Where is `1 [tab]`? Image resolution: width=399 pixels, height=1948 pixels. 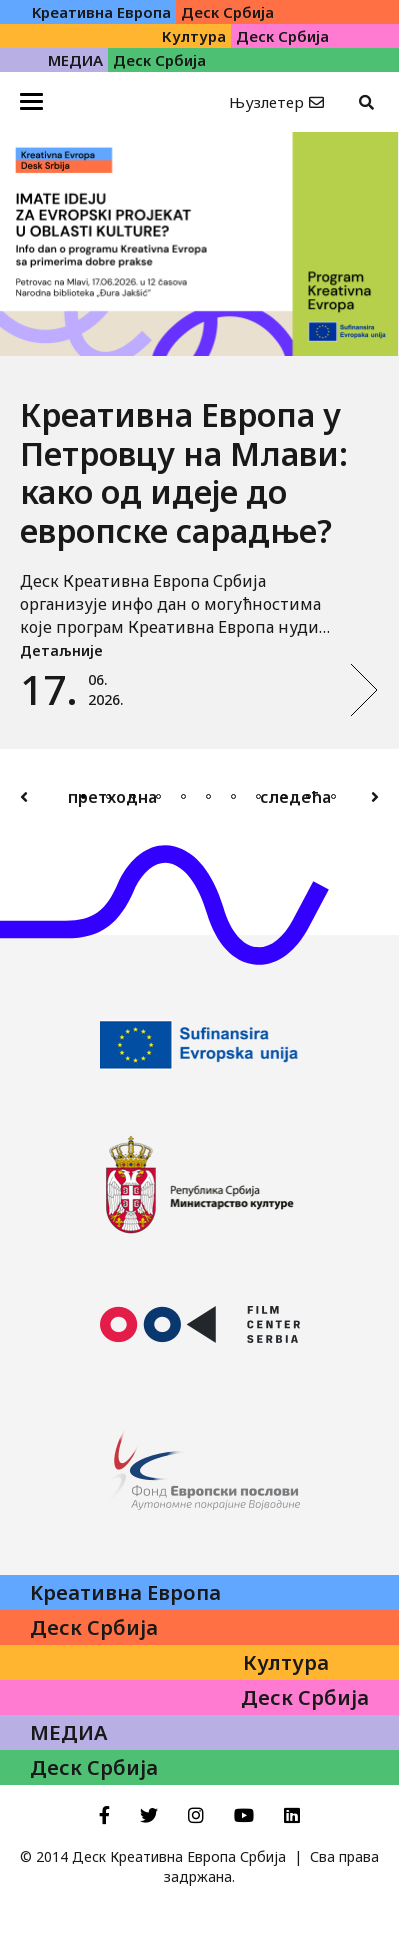 1 [tab] is located at coordinates (83, 796).